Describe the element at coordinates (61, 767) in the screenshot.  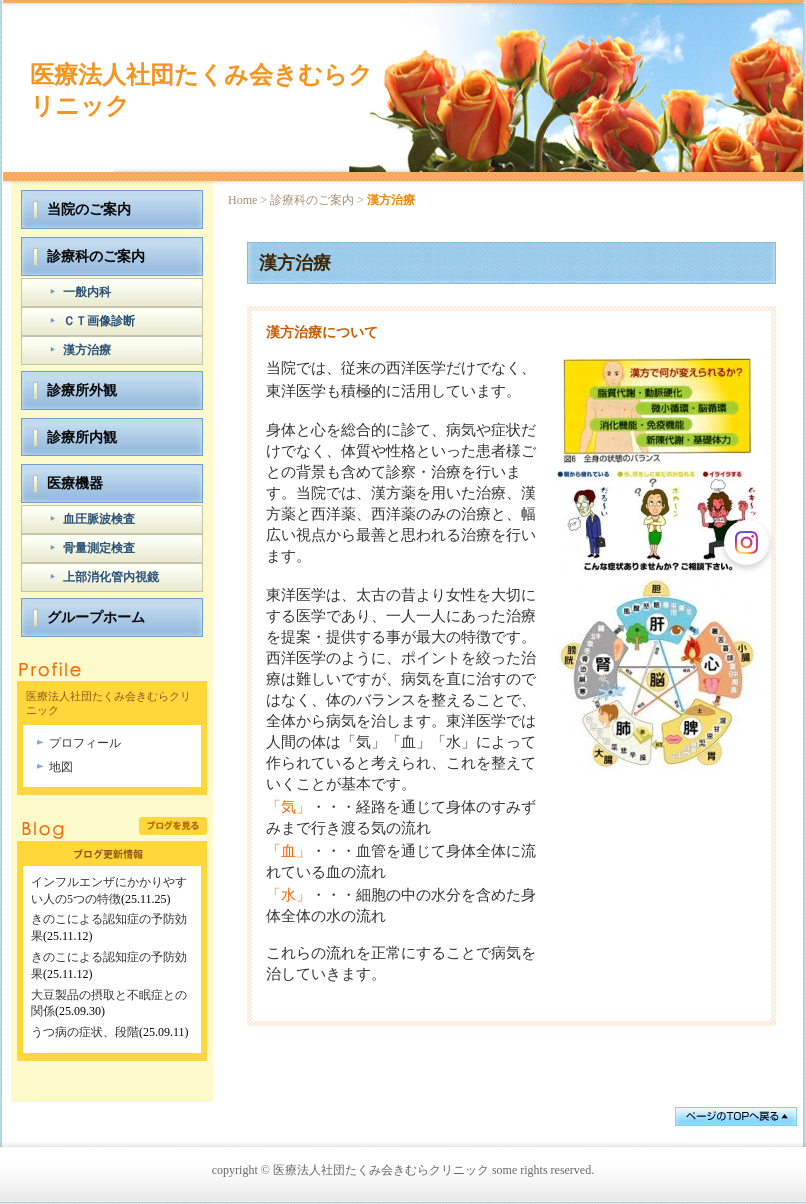
I see `地図` at that location.